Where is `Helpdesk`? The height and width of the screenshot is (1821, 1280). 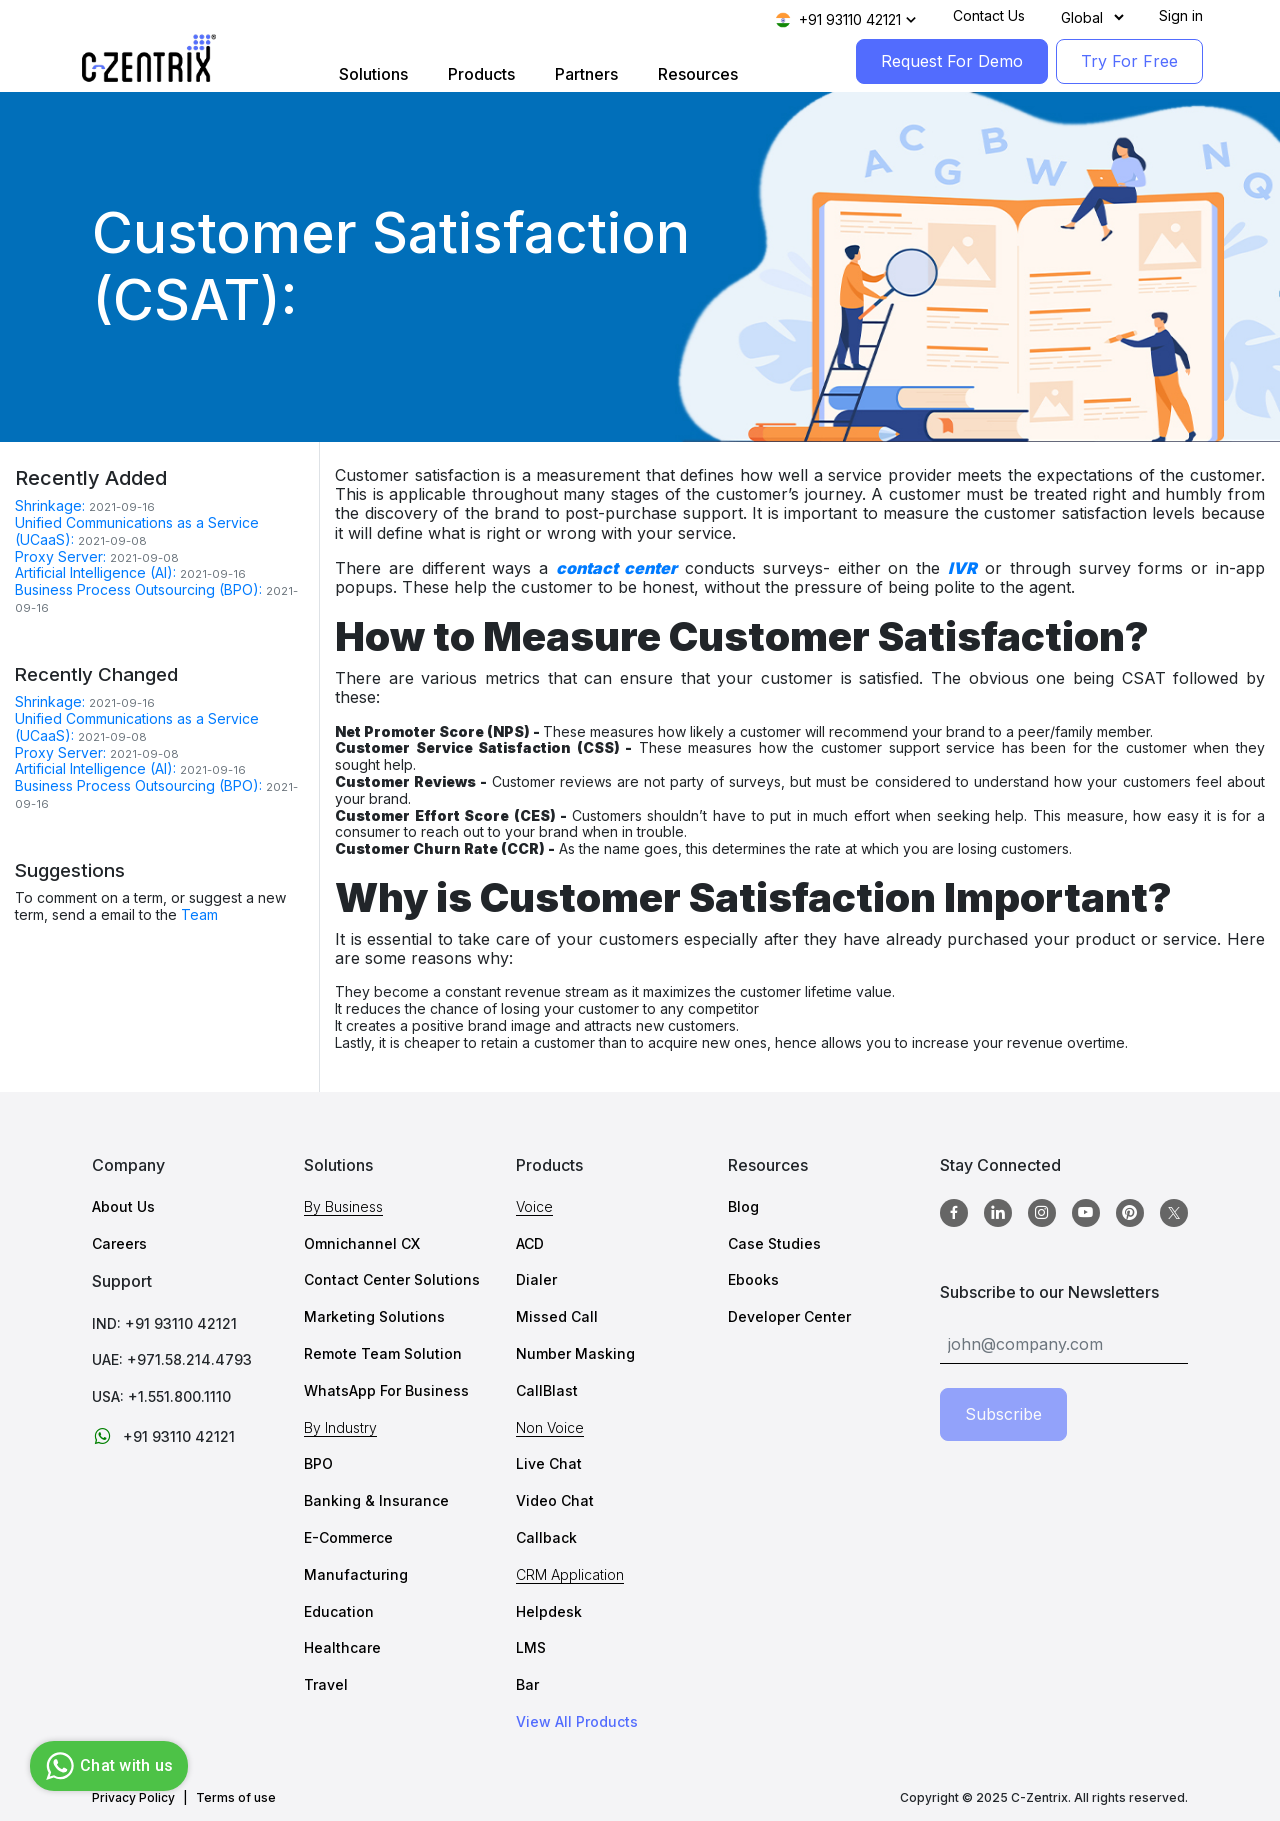 Helpdesk is located at coordinates (549, 1611).